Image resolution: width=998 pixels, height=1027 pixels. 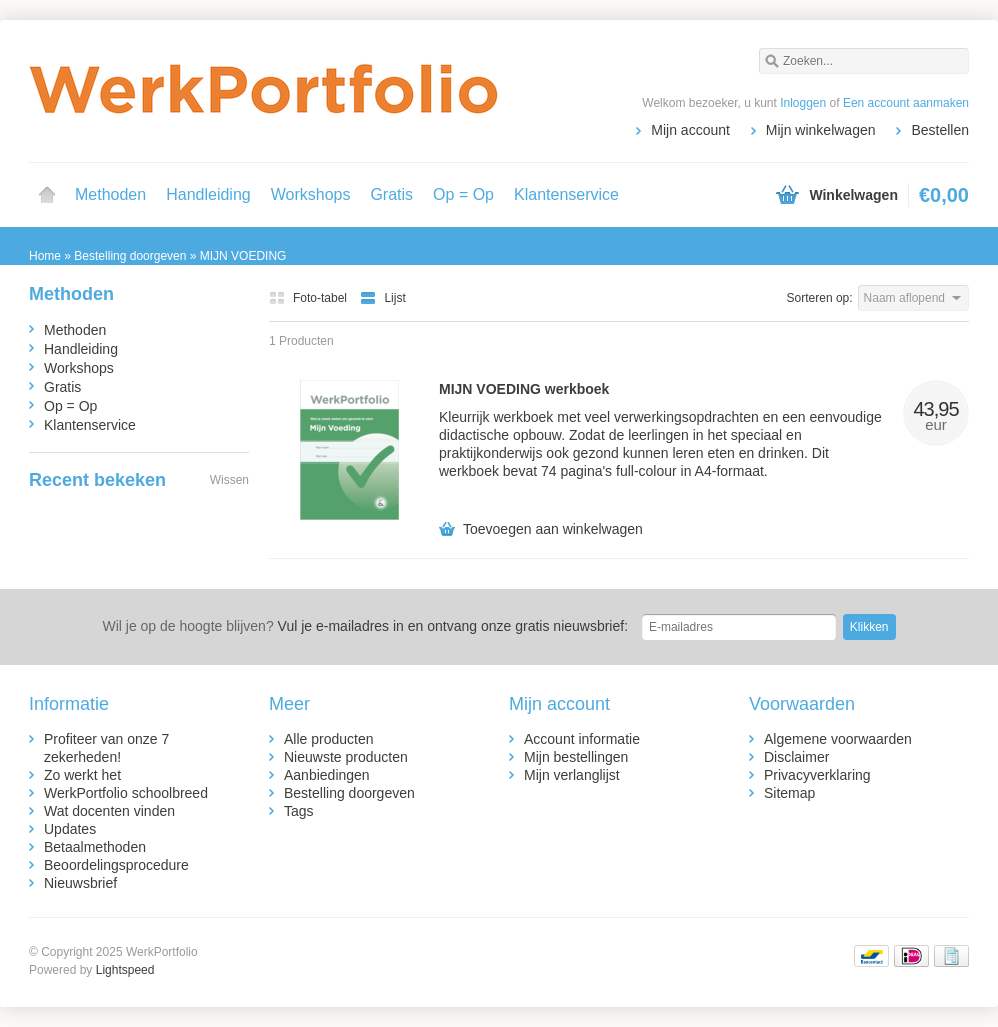 What do you see at coordinates (869, 627) in the screenshot?
I see `Klikken` at bounding box center [869, 627].